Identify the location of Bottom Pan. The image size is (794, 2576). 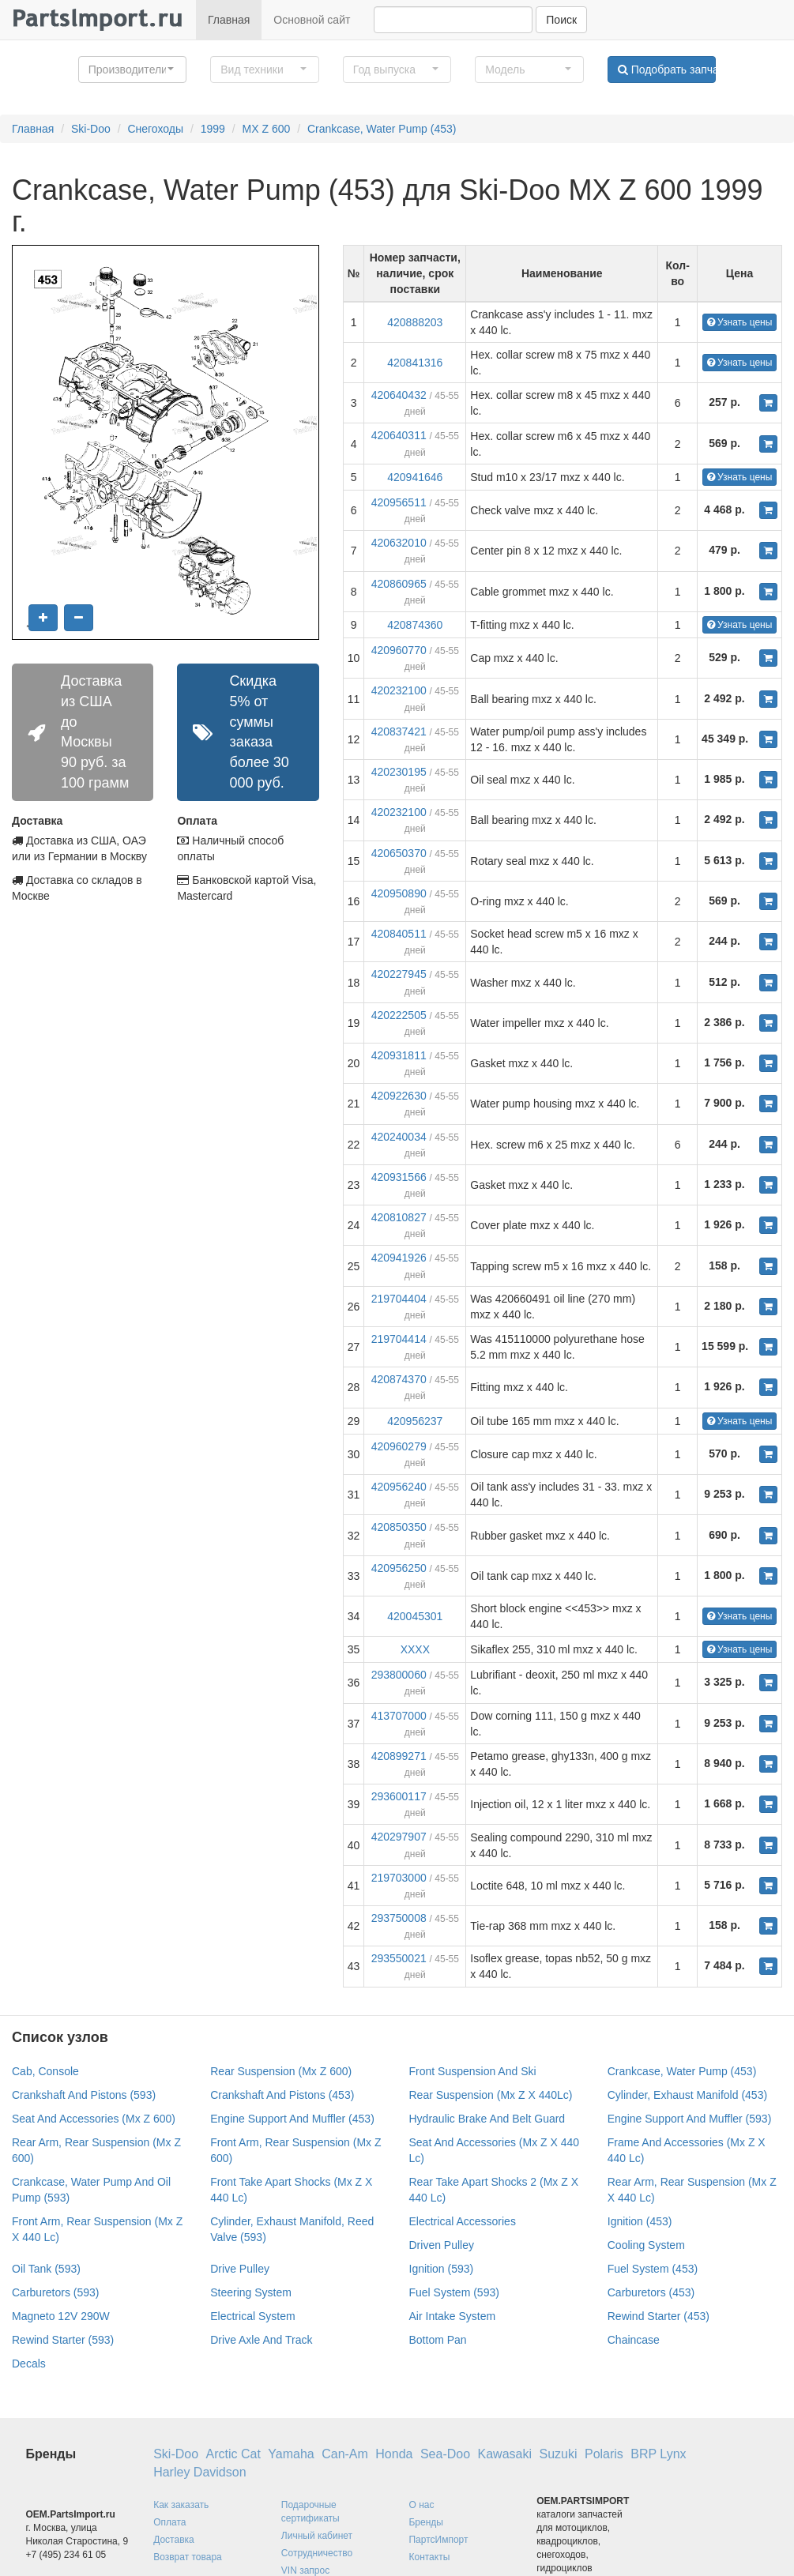
(438, 2339).